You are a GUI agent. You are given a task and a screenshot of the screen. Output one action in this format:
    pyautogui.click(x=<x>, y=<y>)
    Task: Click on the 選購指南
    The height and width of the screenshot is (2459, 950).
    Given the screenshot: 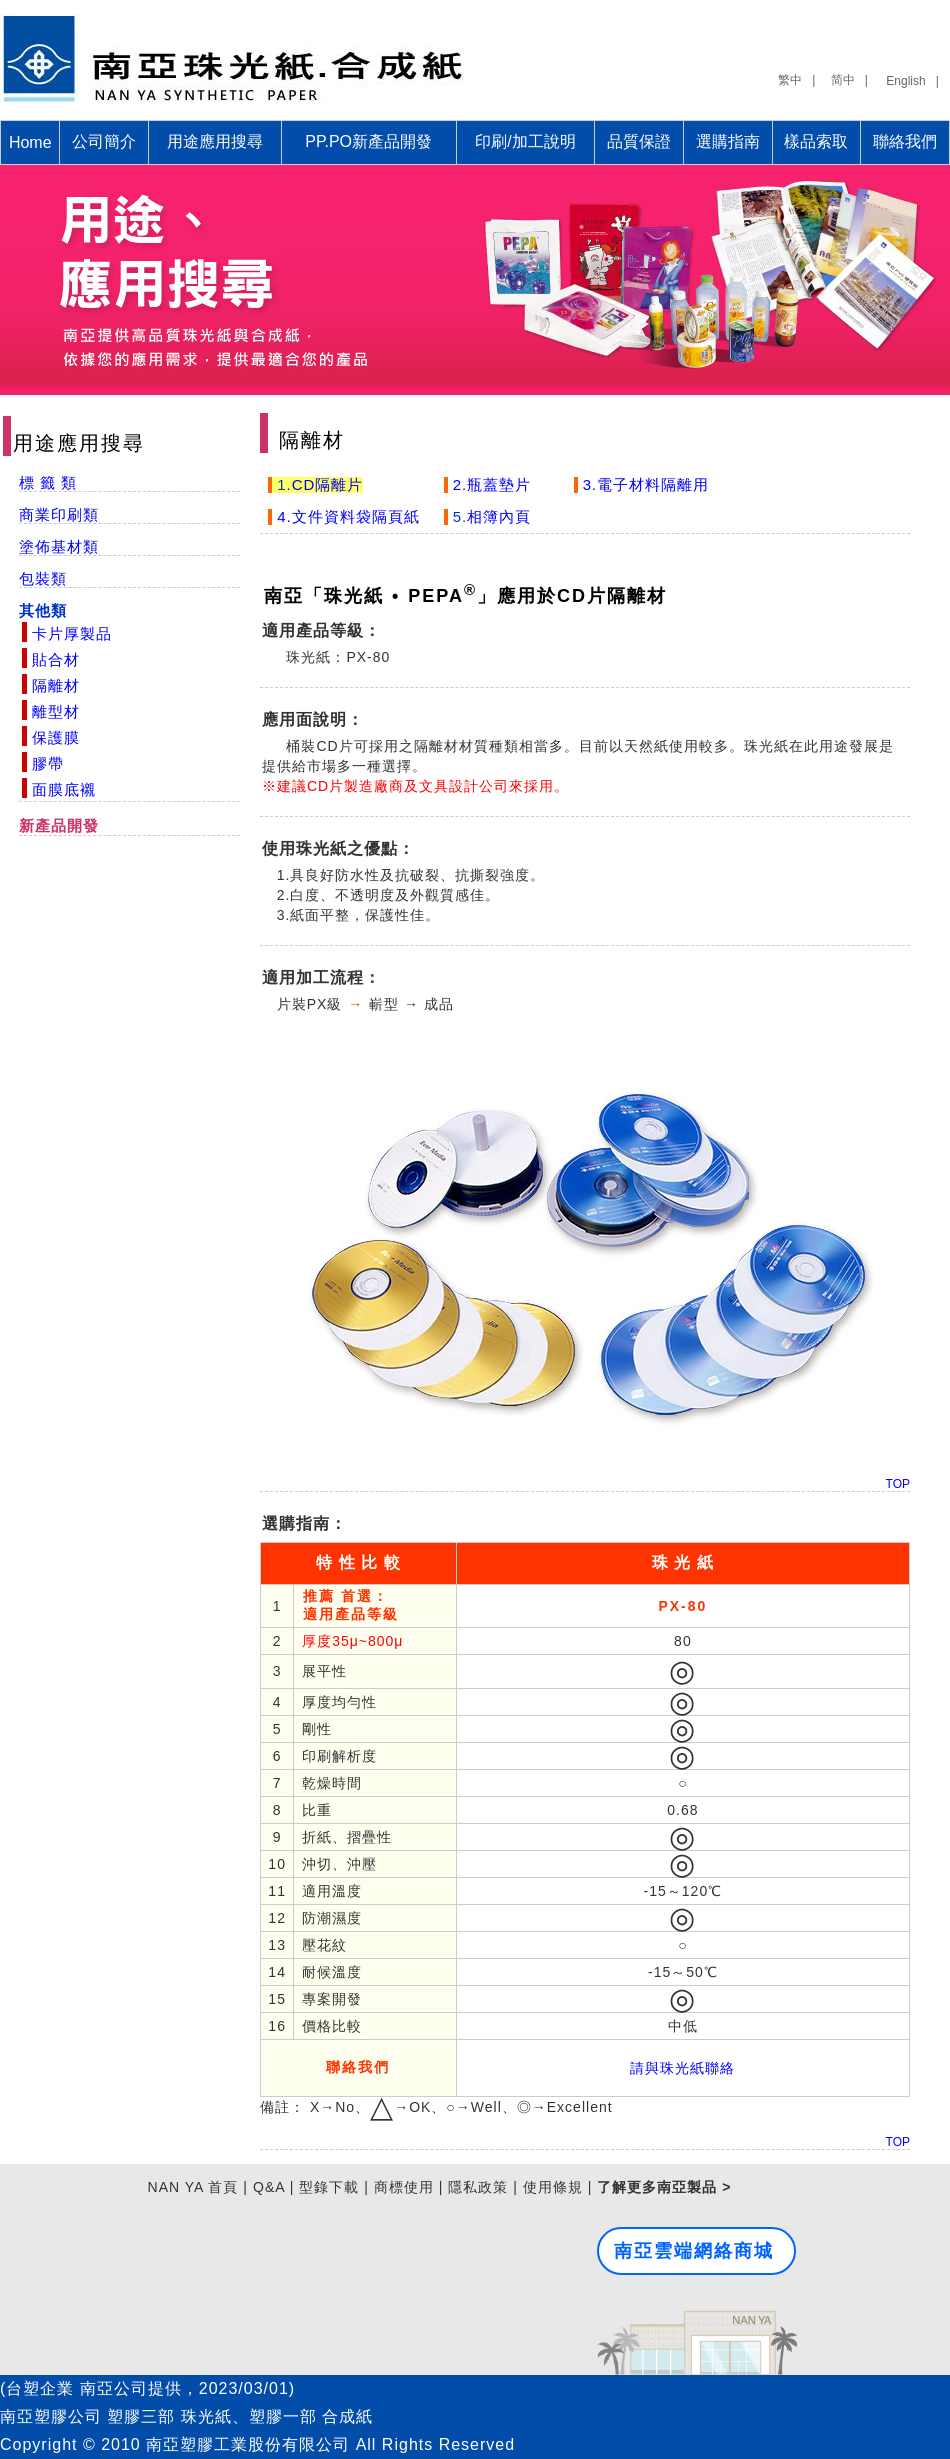 What is the action you would take?
    pyautogui.click(x=728, y=141)
    